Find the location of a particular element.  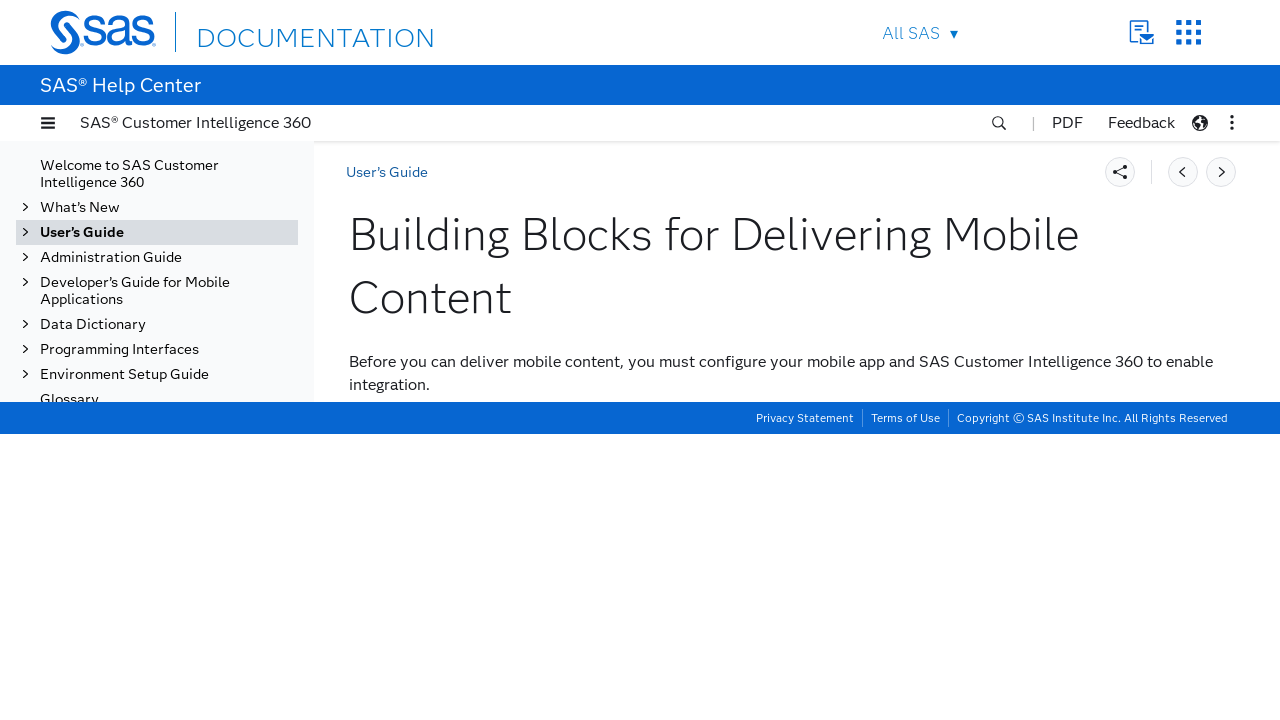

Creating Mobile Spots is located at coordinates (153, 663).